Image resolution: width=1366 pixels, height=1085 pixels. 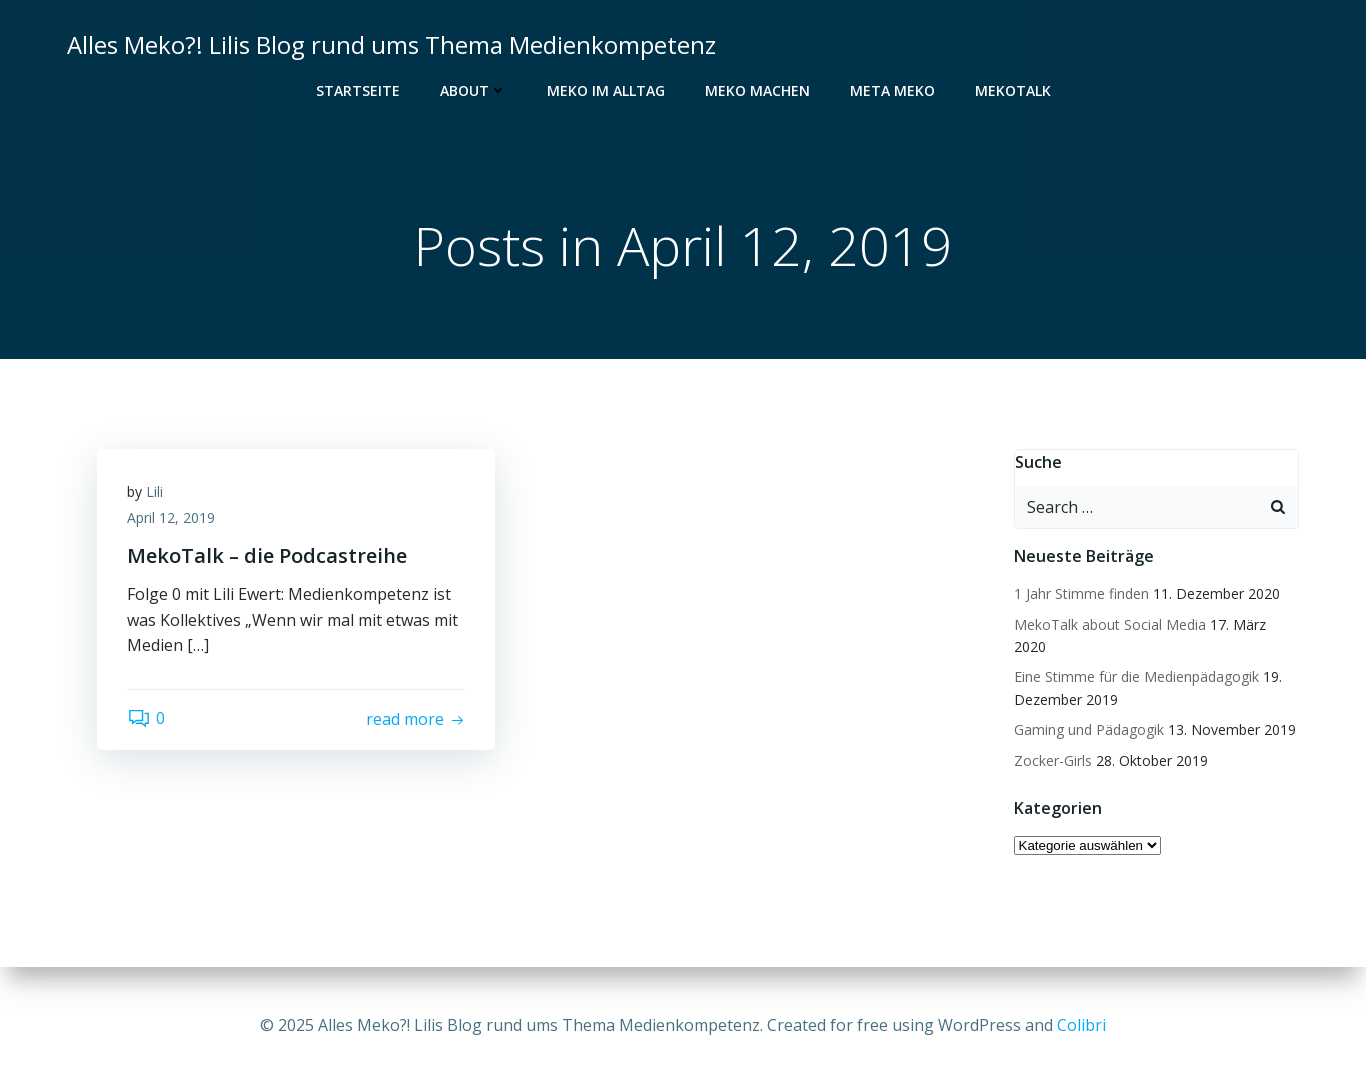 I want to click on Gaming und Pädagogik, so click(x=1089, y=729).